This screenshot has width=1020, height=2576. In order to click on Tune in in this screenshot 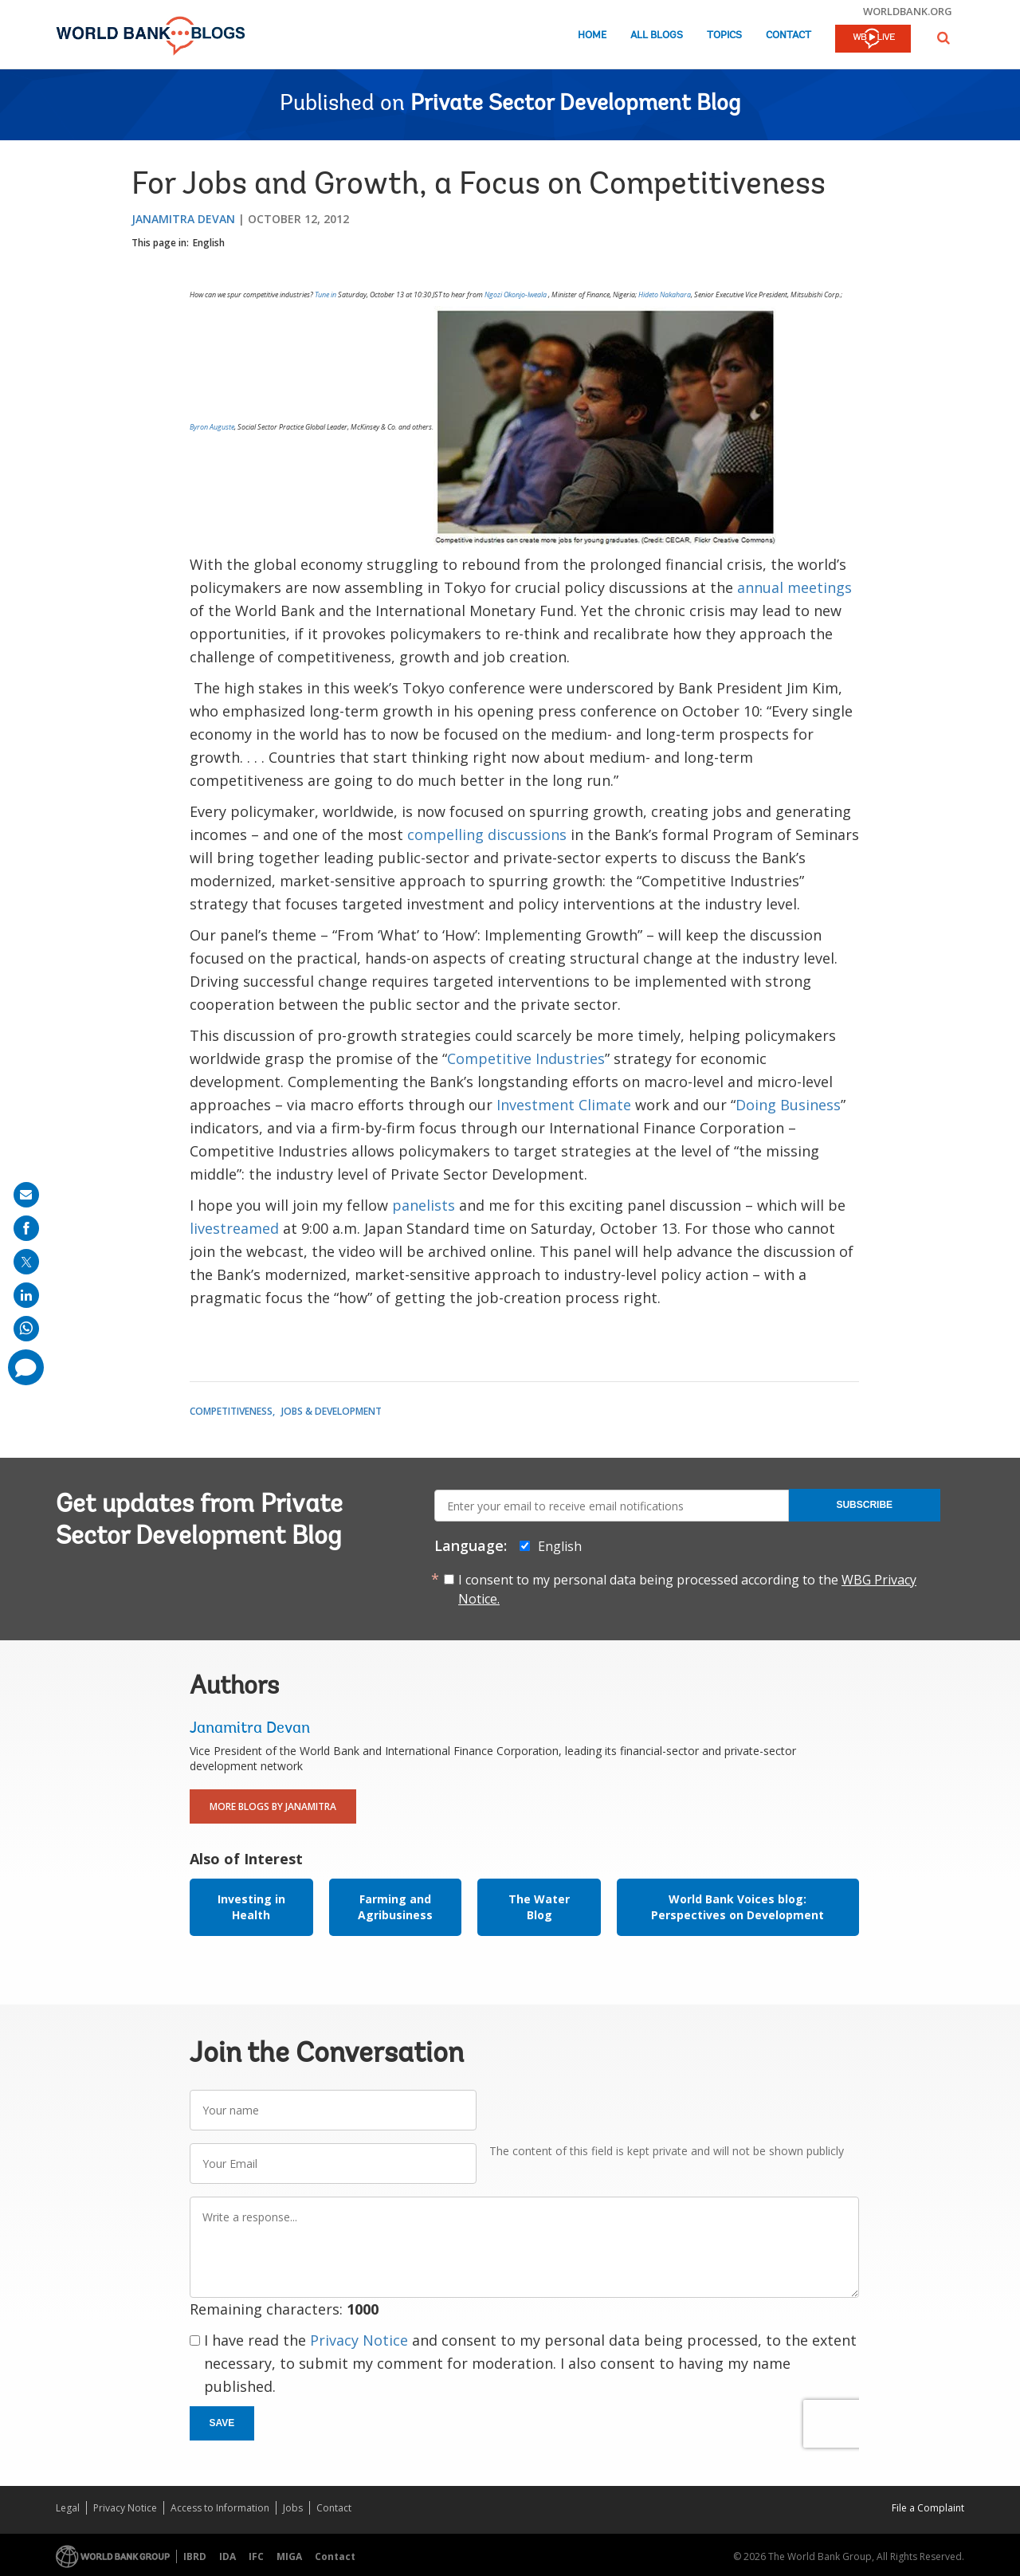, I will do `click(325, 294)`.